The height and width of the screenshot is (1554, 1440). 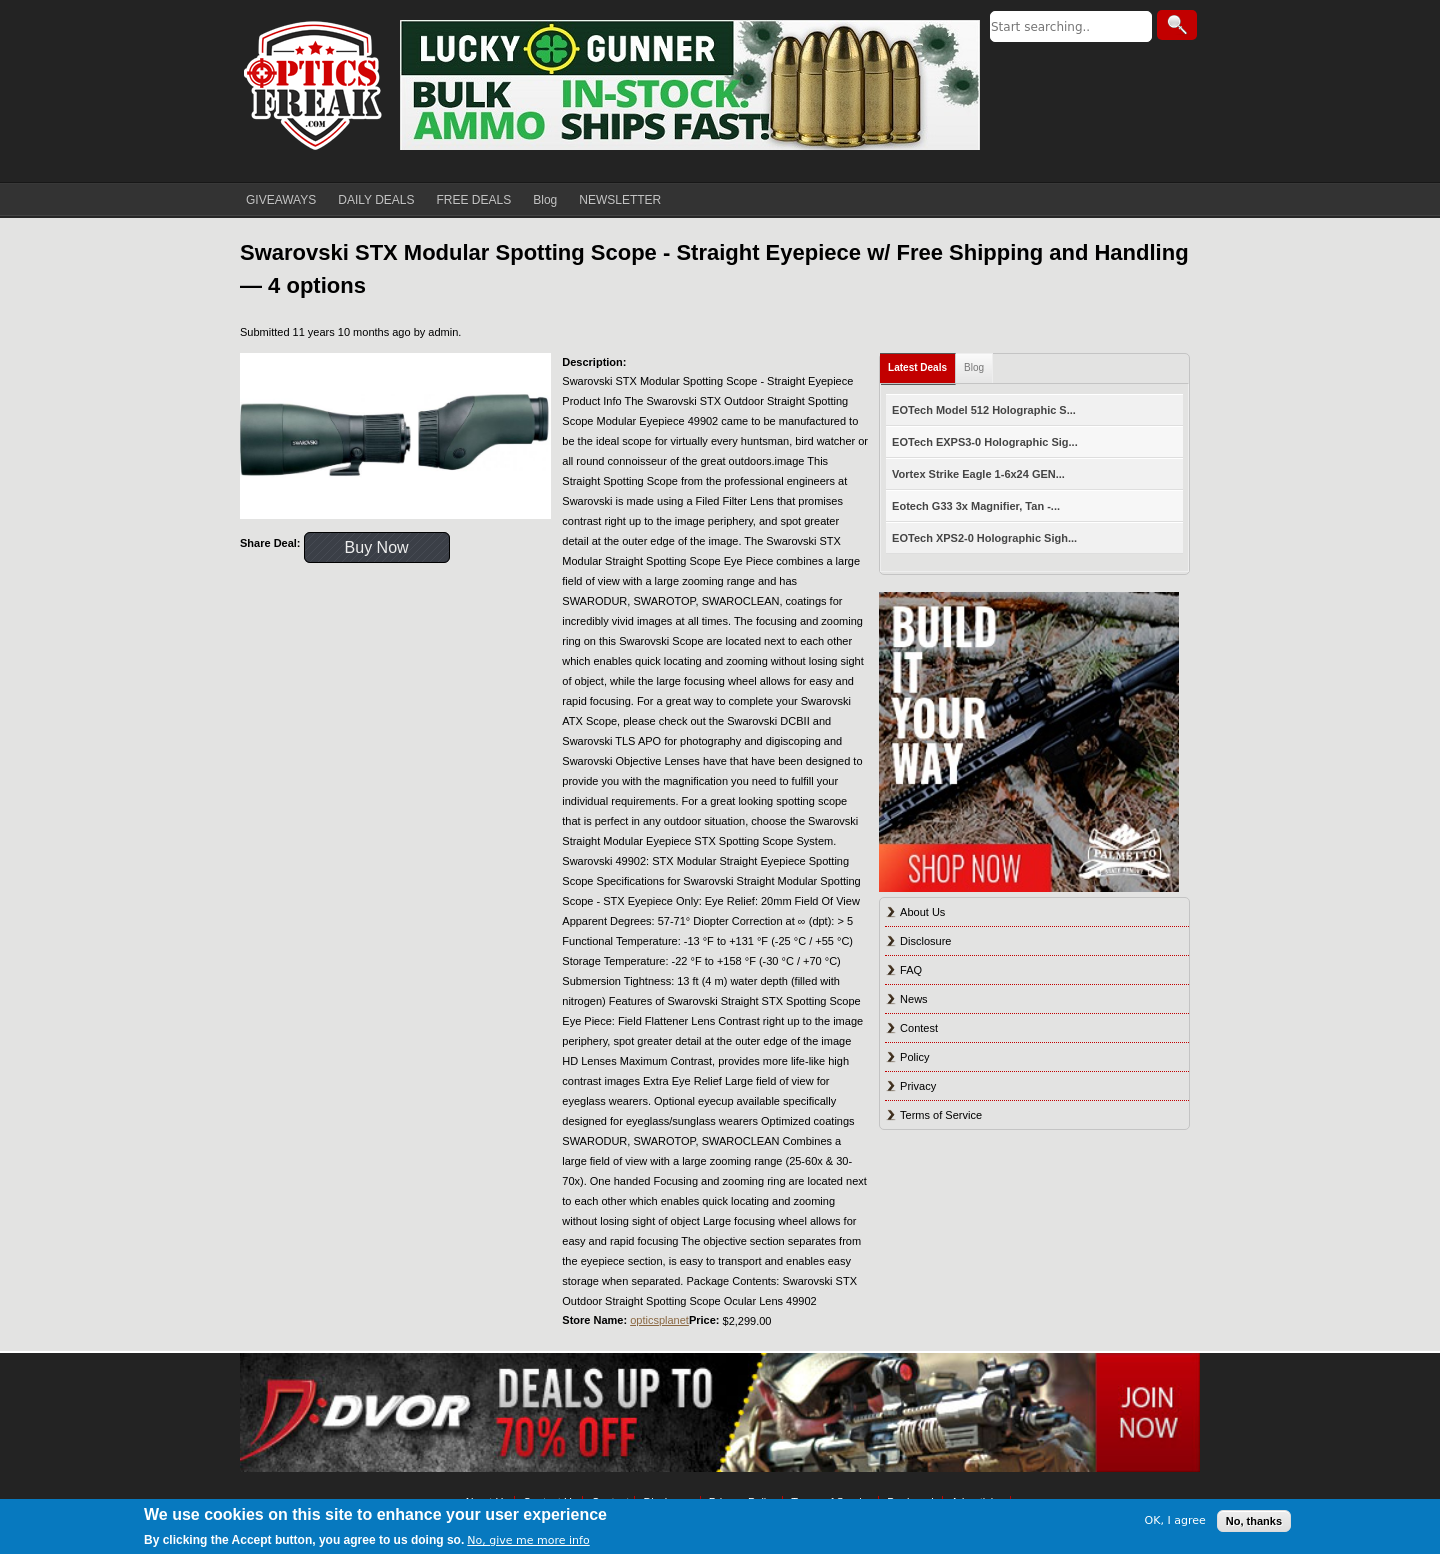 I want to click on DAILY DEALS, so click(x=376, y=200).